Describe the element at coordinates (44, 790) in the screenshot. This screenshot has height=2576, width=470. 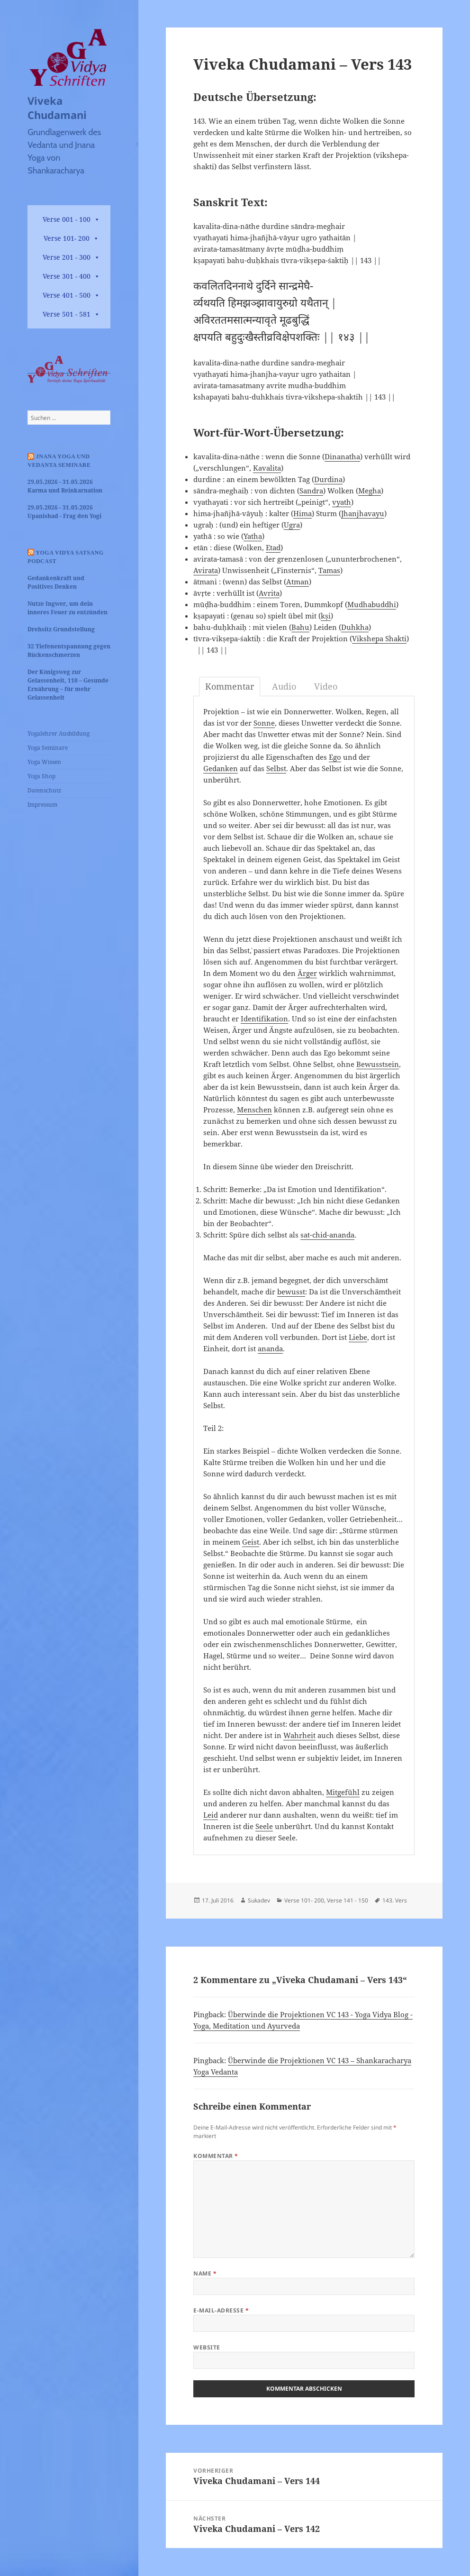
I see `Datenschutz` at that location.